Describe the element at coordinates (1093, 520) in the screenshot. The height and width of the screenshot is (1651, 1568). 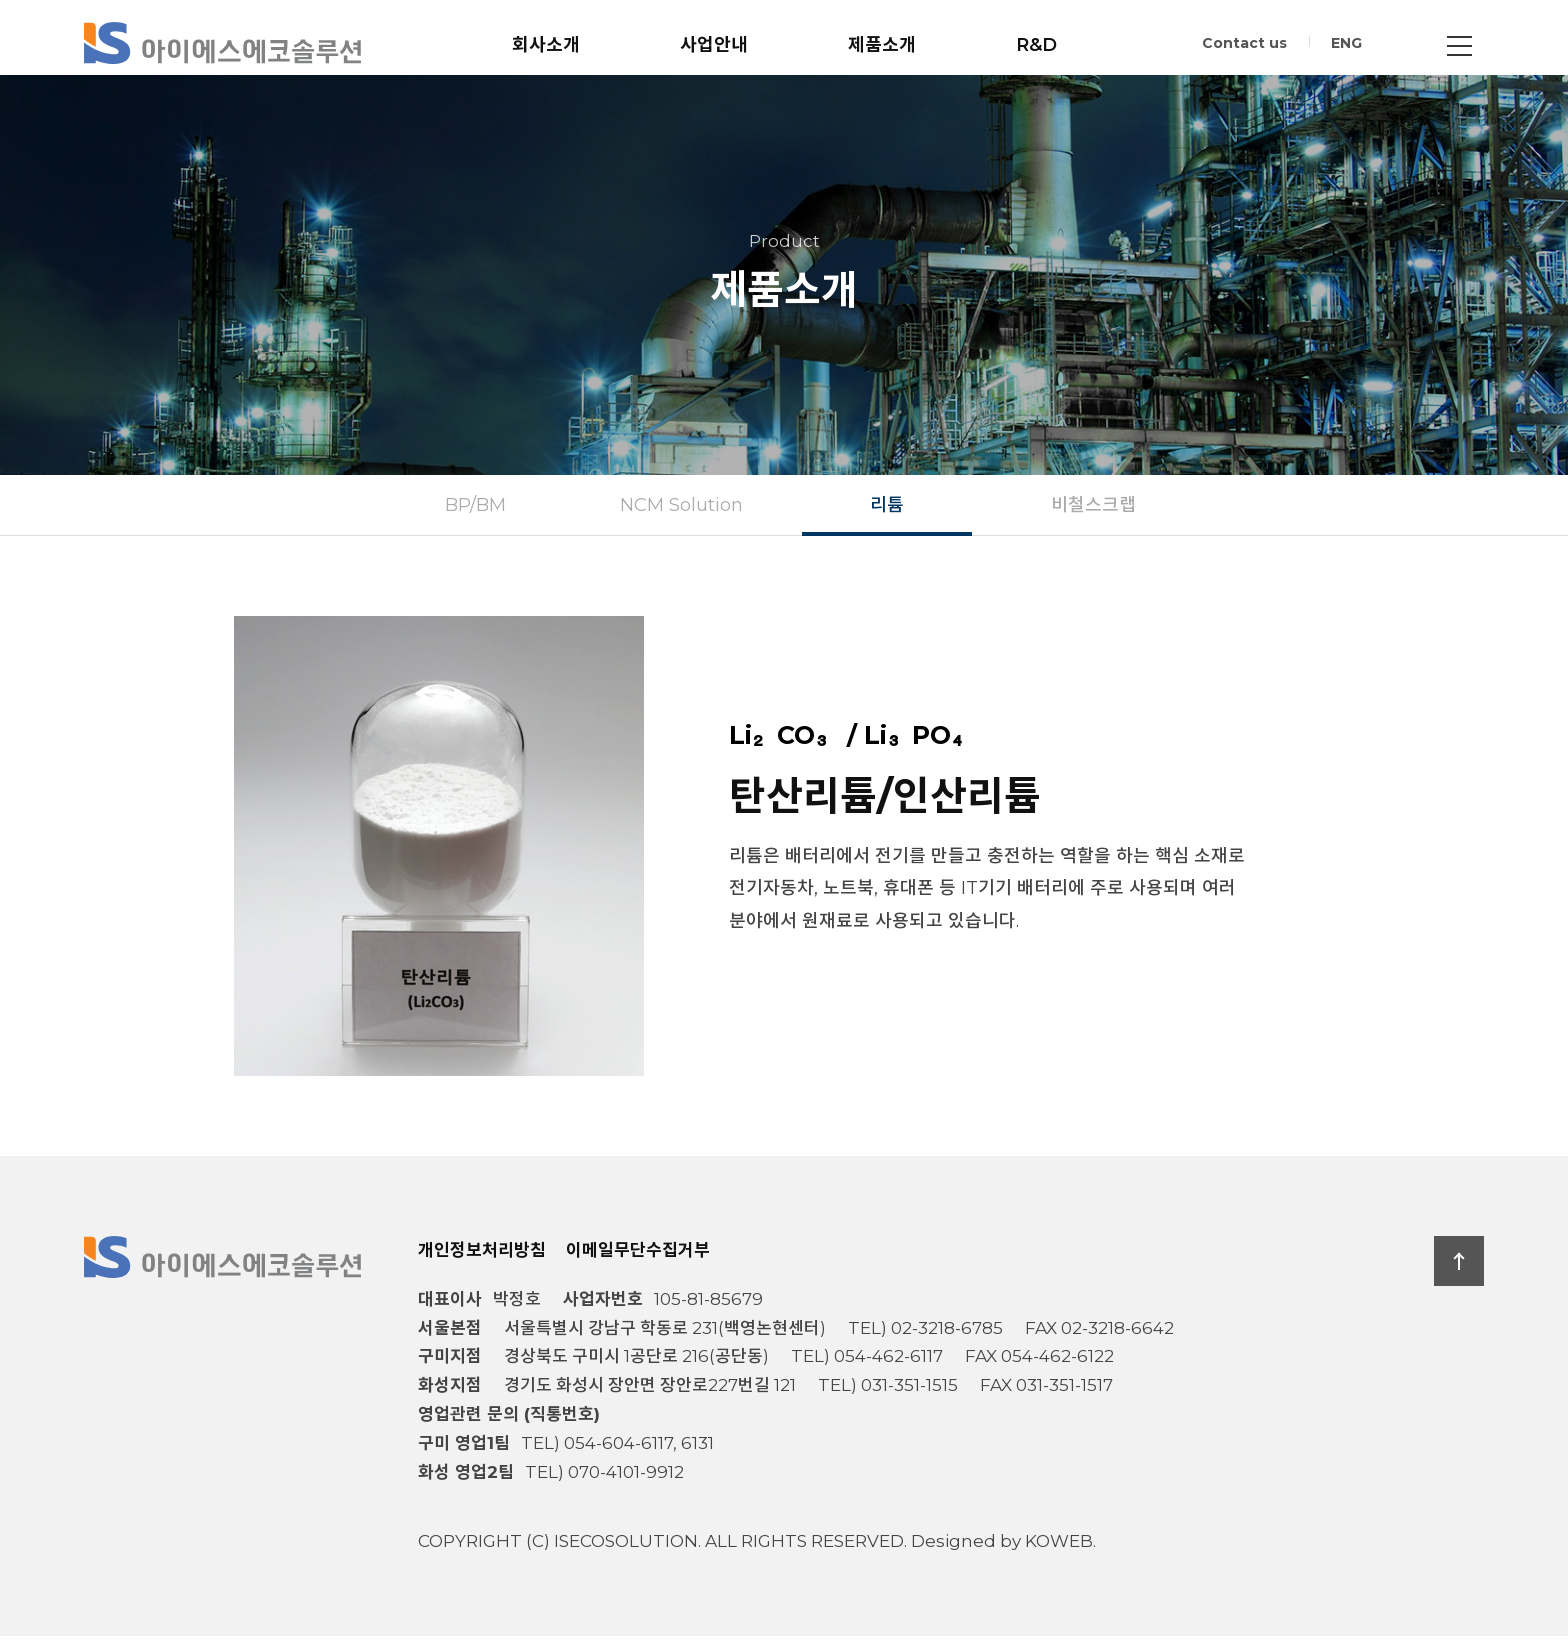
I see `비철스크랩` at that location.